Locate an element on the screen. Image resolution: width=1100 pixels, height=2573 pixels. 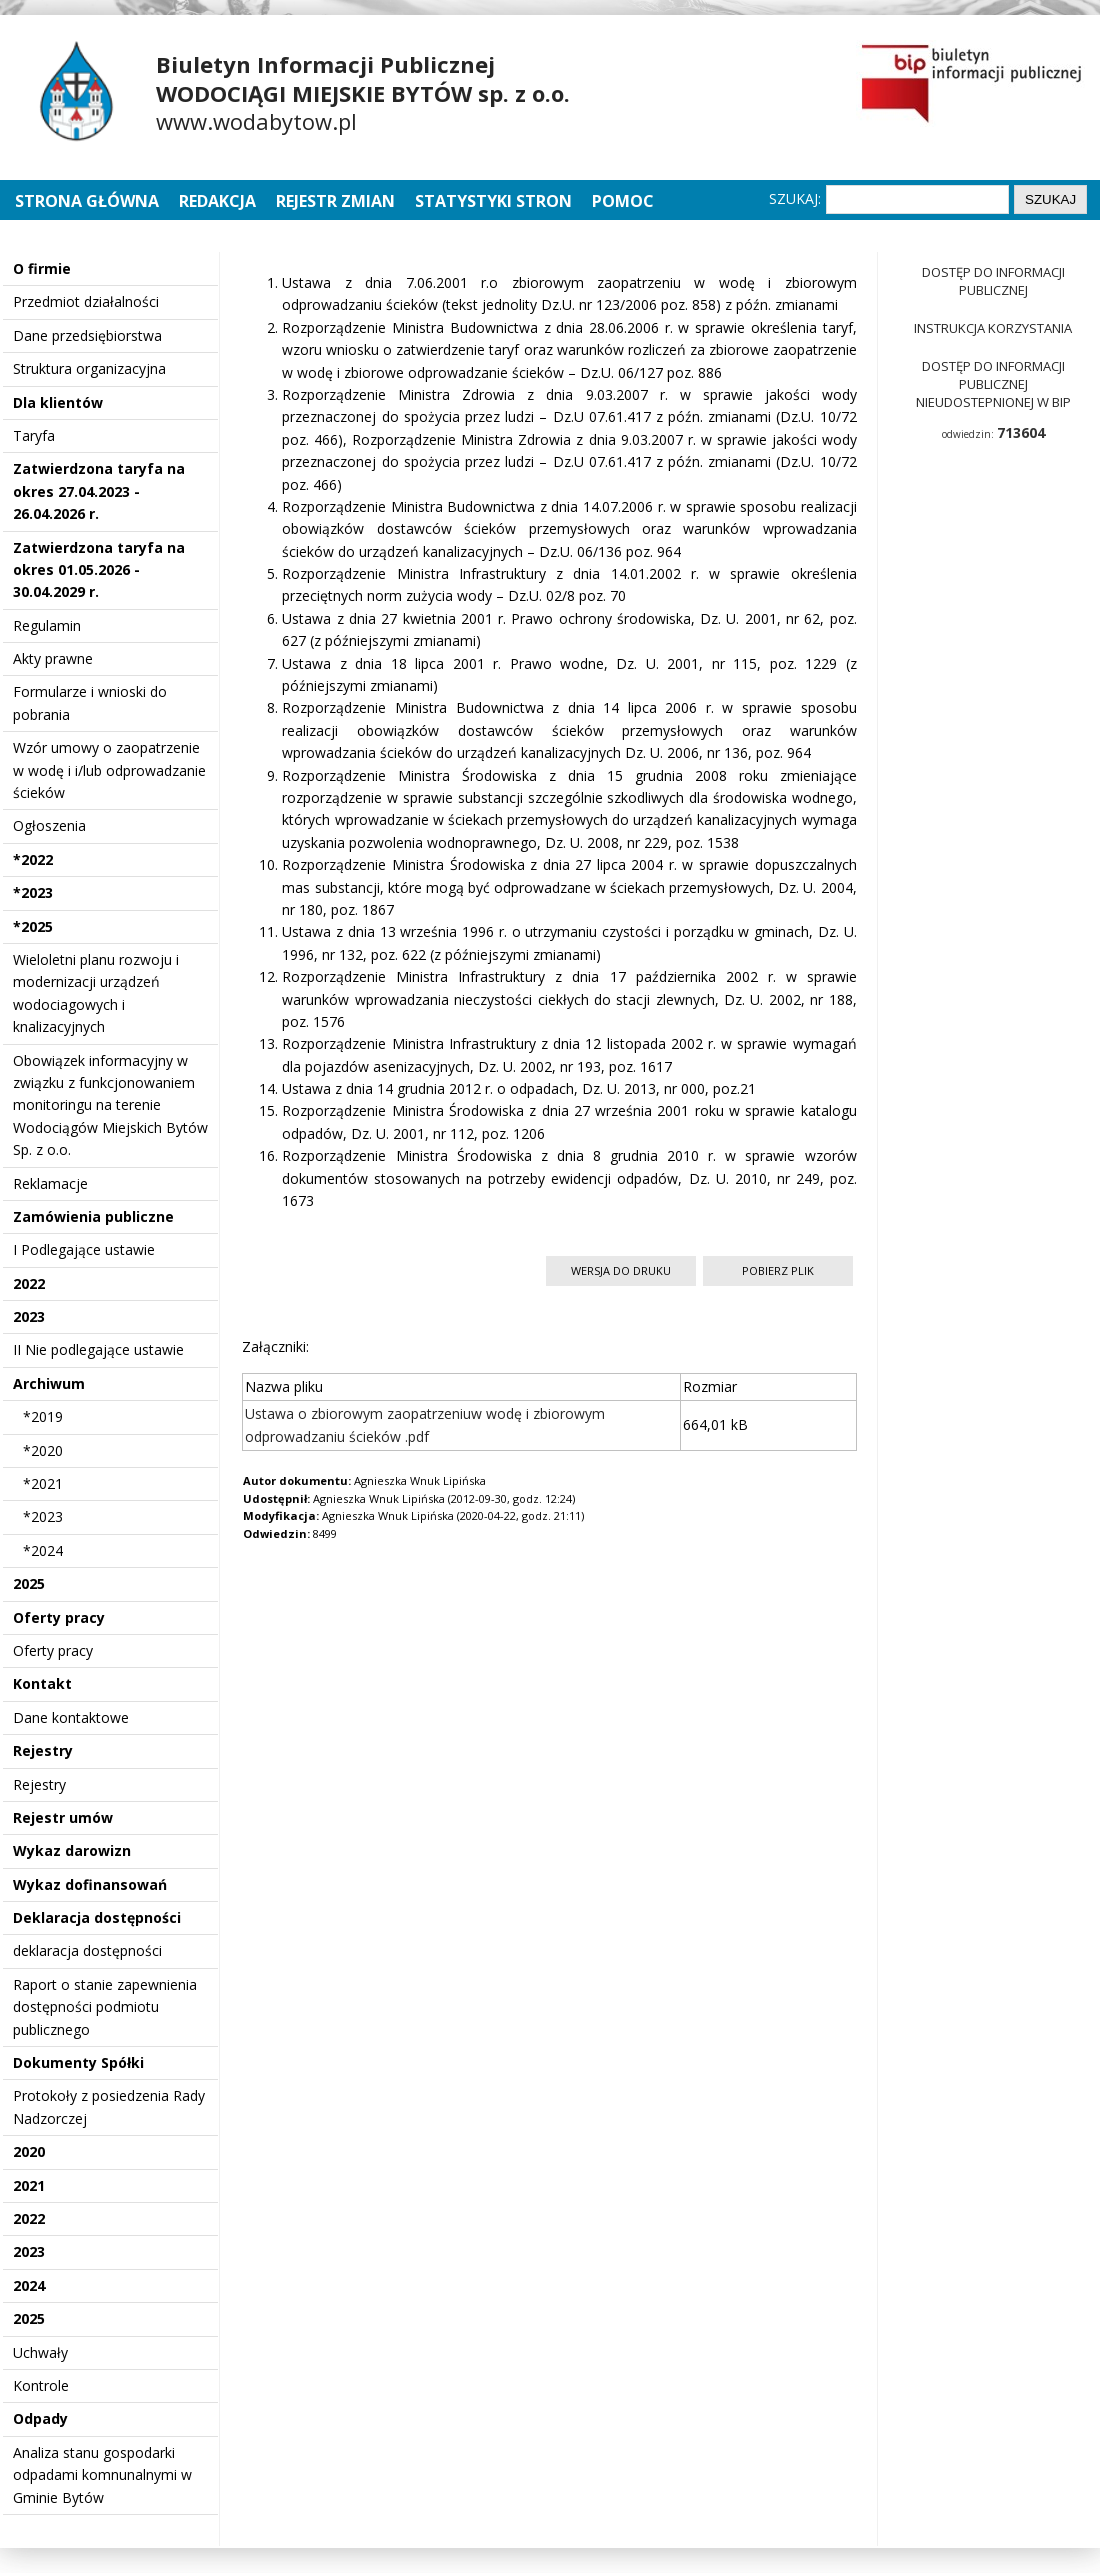
Wzór umowy o zaopatrzenie w wodę i i/lub odprowadzanie ścieków is located at coordinates (109, 770).